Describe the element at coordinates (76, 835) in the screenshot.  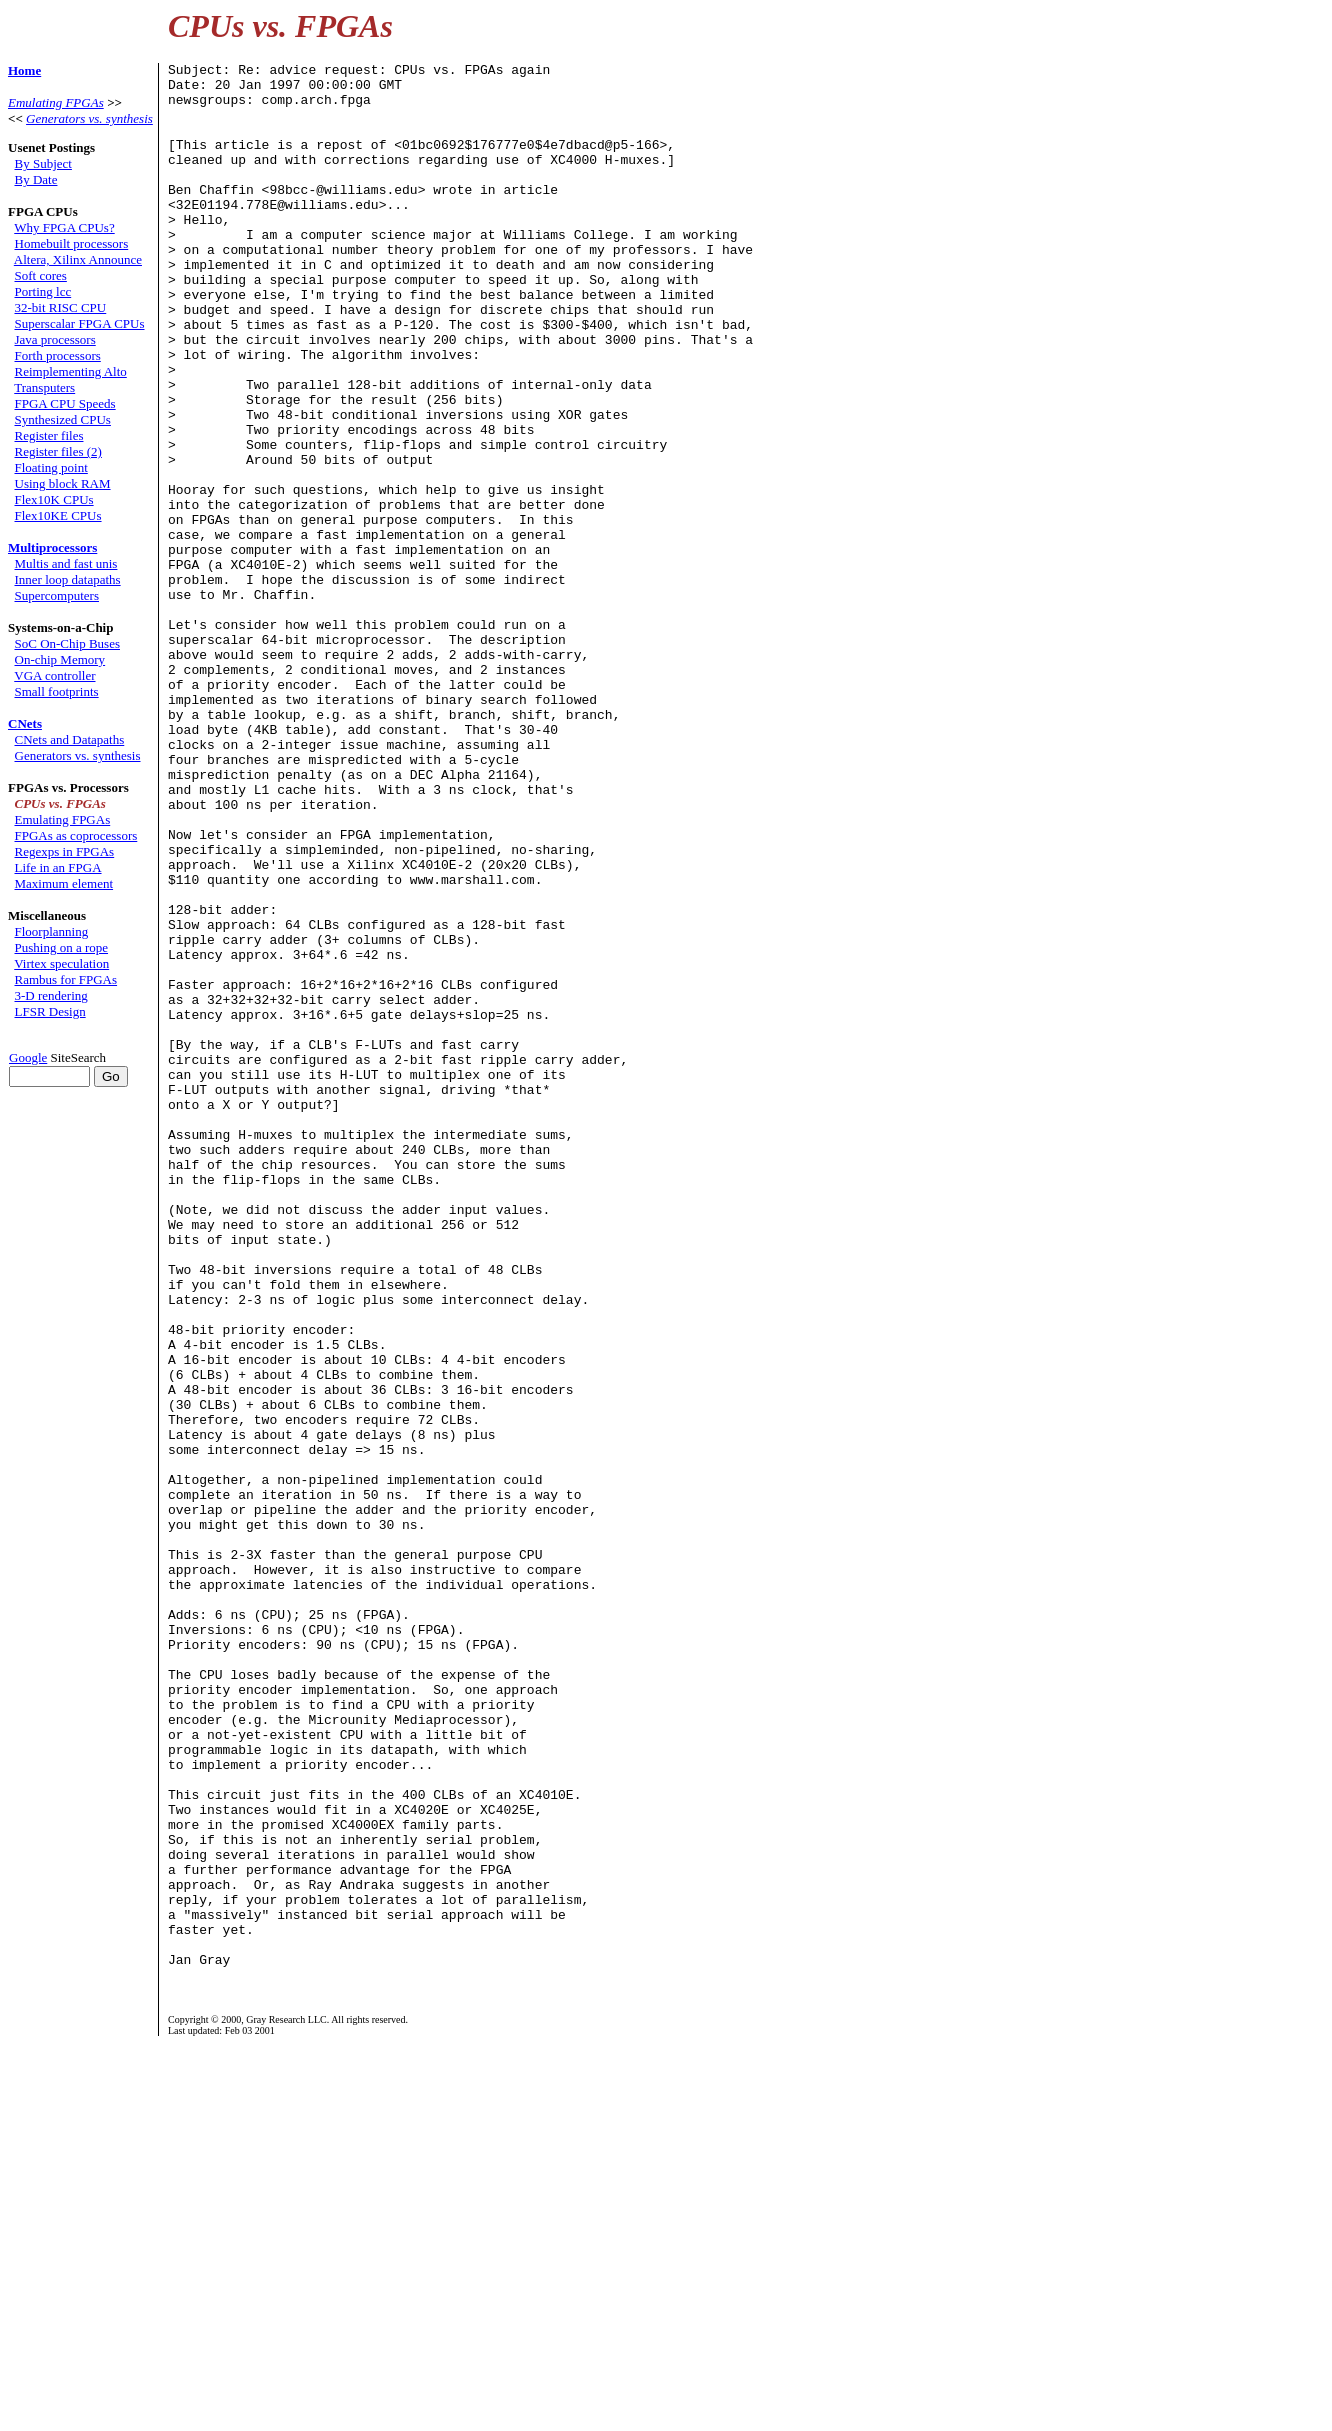
I see `FPGAs as coprocessors` at that location.